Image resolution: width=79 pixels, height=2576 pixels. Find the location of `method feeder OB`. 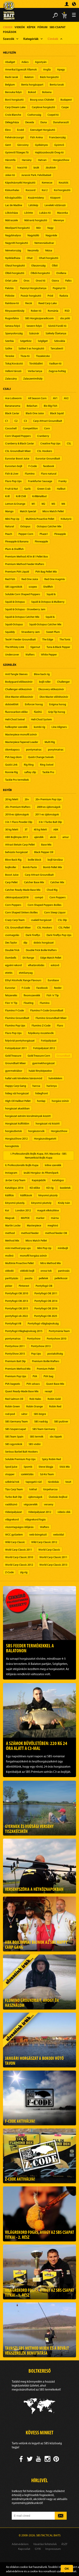

method feeder OB is located at coordinates (56, 1233).